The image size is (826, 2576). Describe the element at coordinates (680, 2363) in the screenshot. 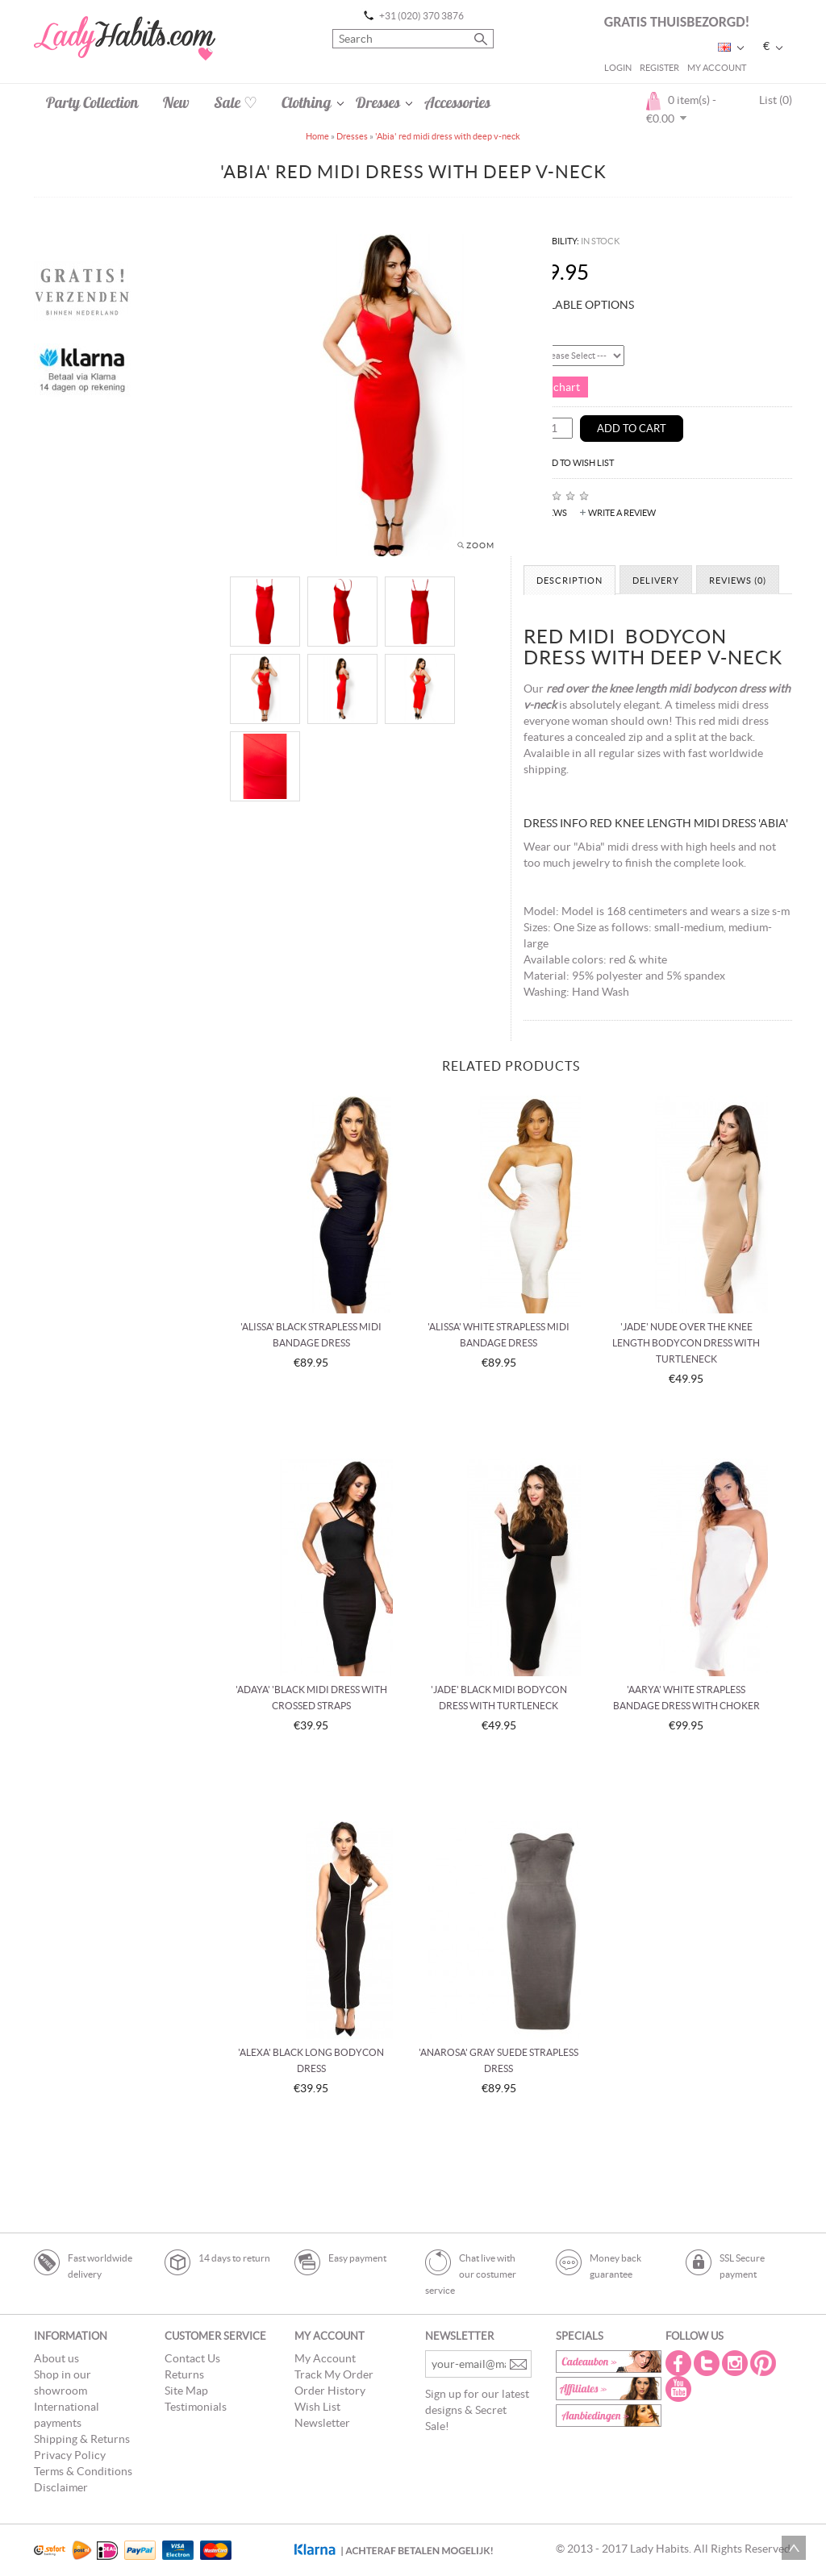

I see `Facebook` at that location.